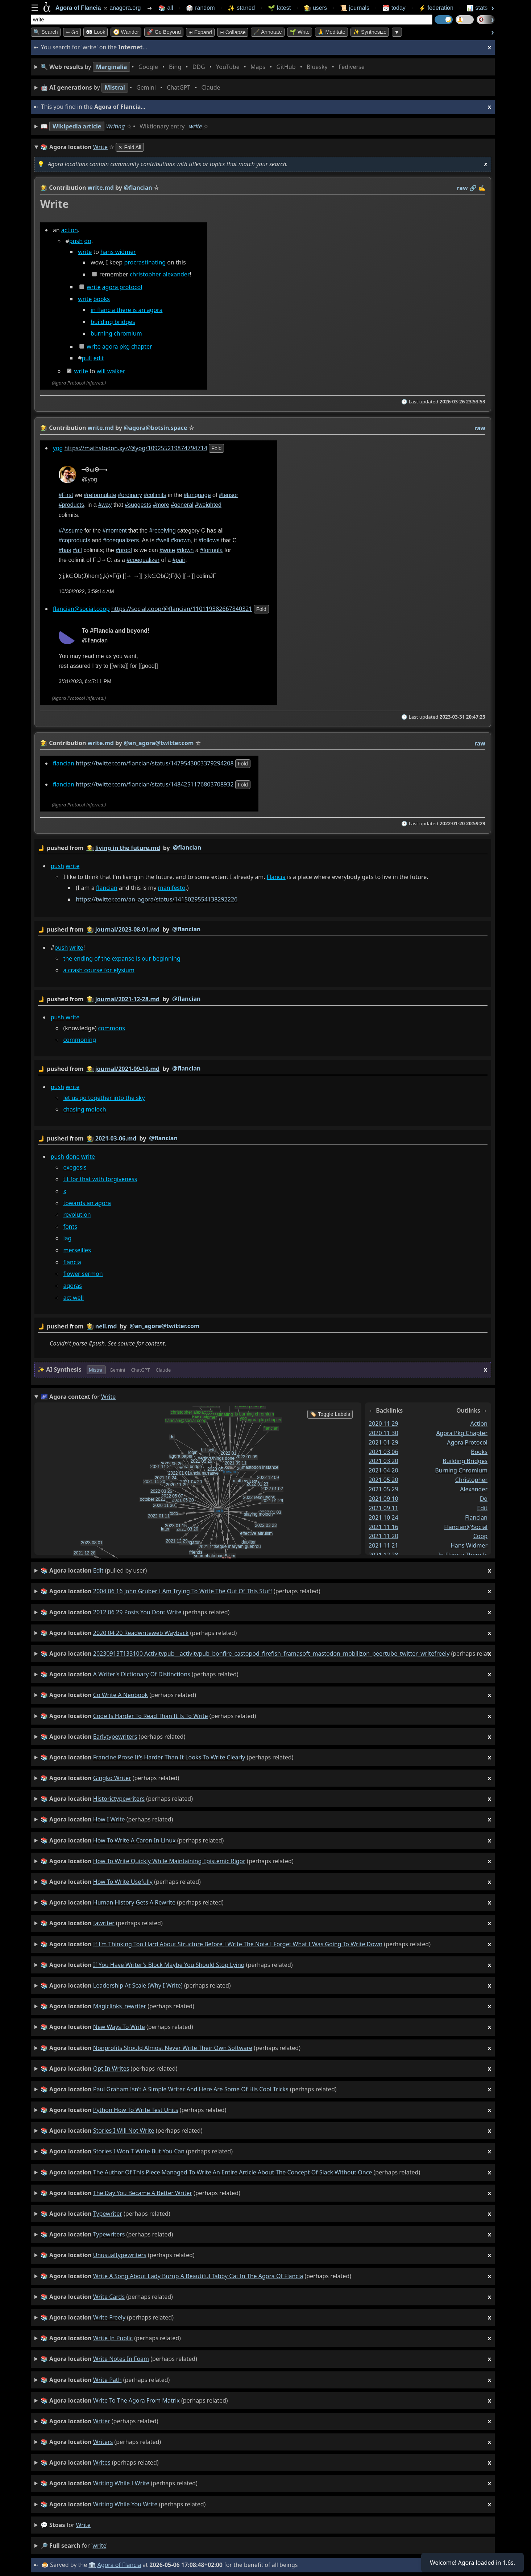  Describe the element at coordinates (72, 1286) in the screenshot. I see `agoras` at that location.